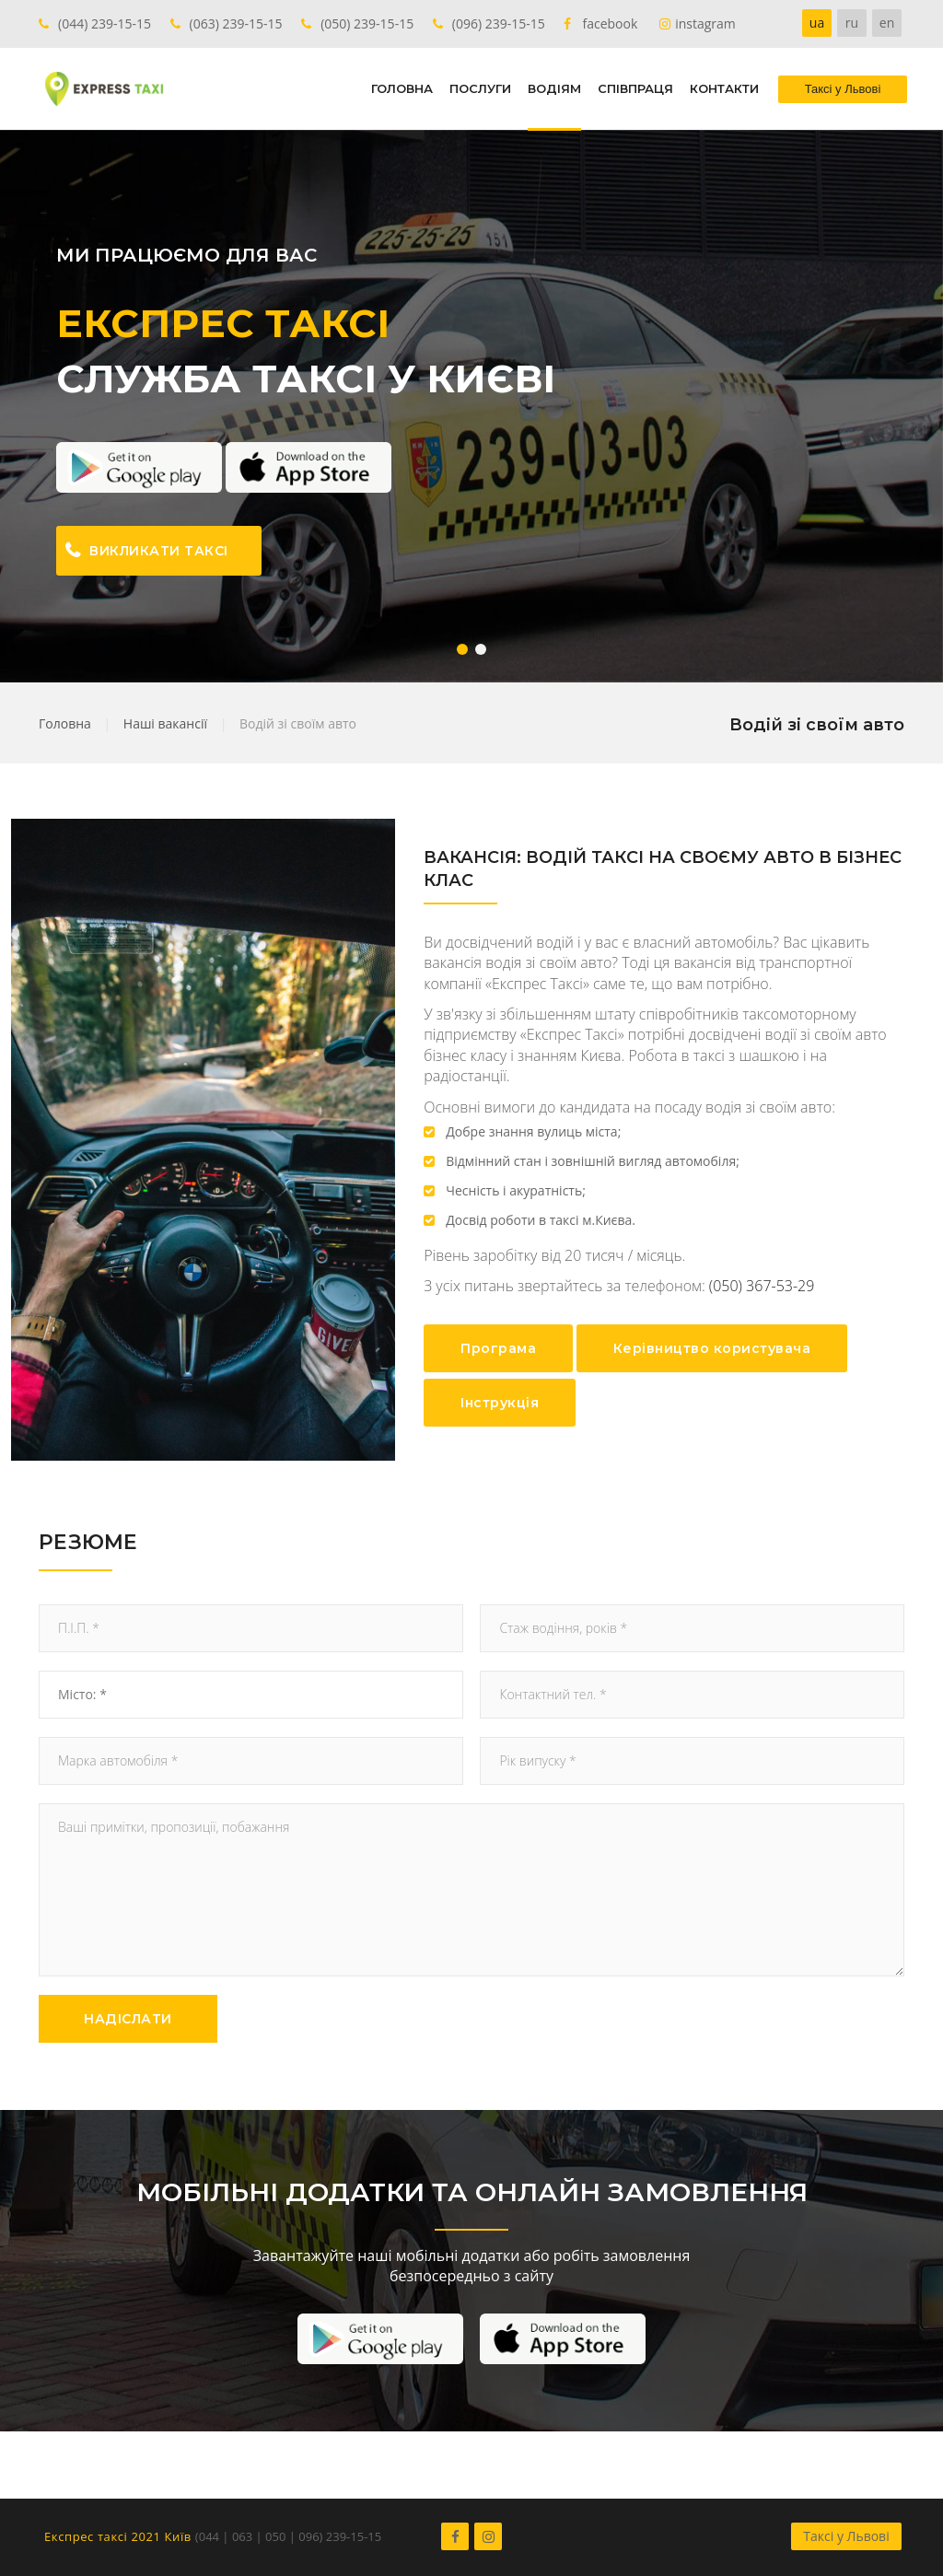  What do you see at coordinates (554, 88) in the screenshot?
I see `ВОДІЯМ` at bounding box center [554, 88].